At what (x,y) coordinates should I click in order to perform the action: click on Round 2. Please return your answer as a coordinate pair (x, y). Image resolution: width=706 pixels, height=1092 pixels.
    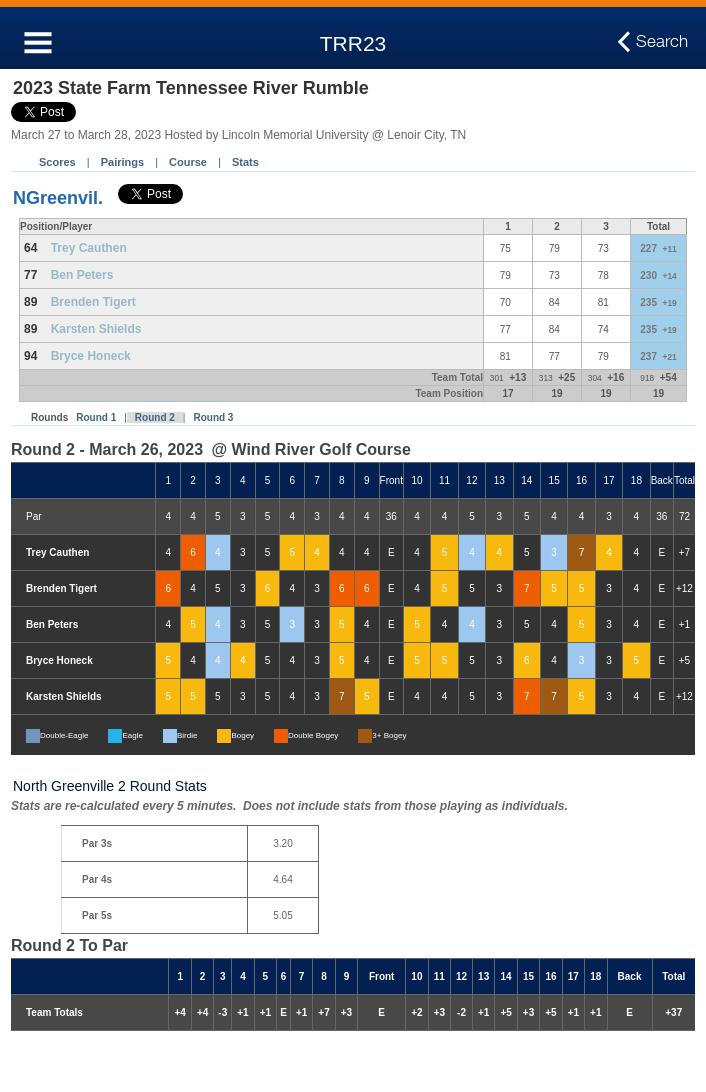
    Looking at the image, I should click on (155, 417).